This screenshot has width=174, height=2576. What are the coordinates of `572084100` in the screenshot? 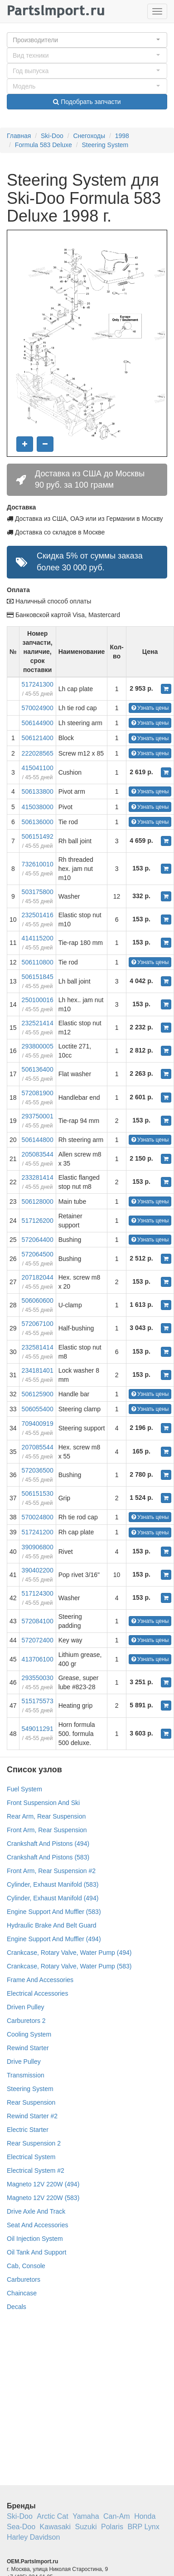 It's located at (37, 1621).